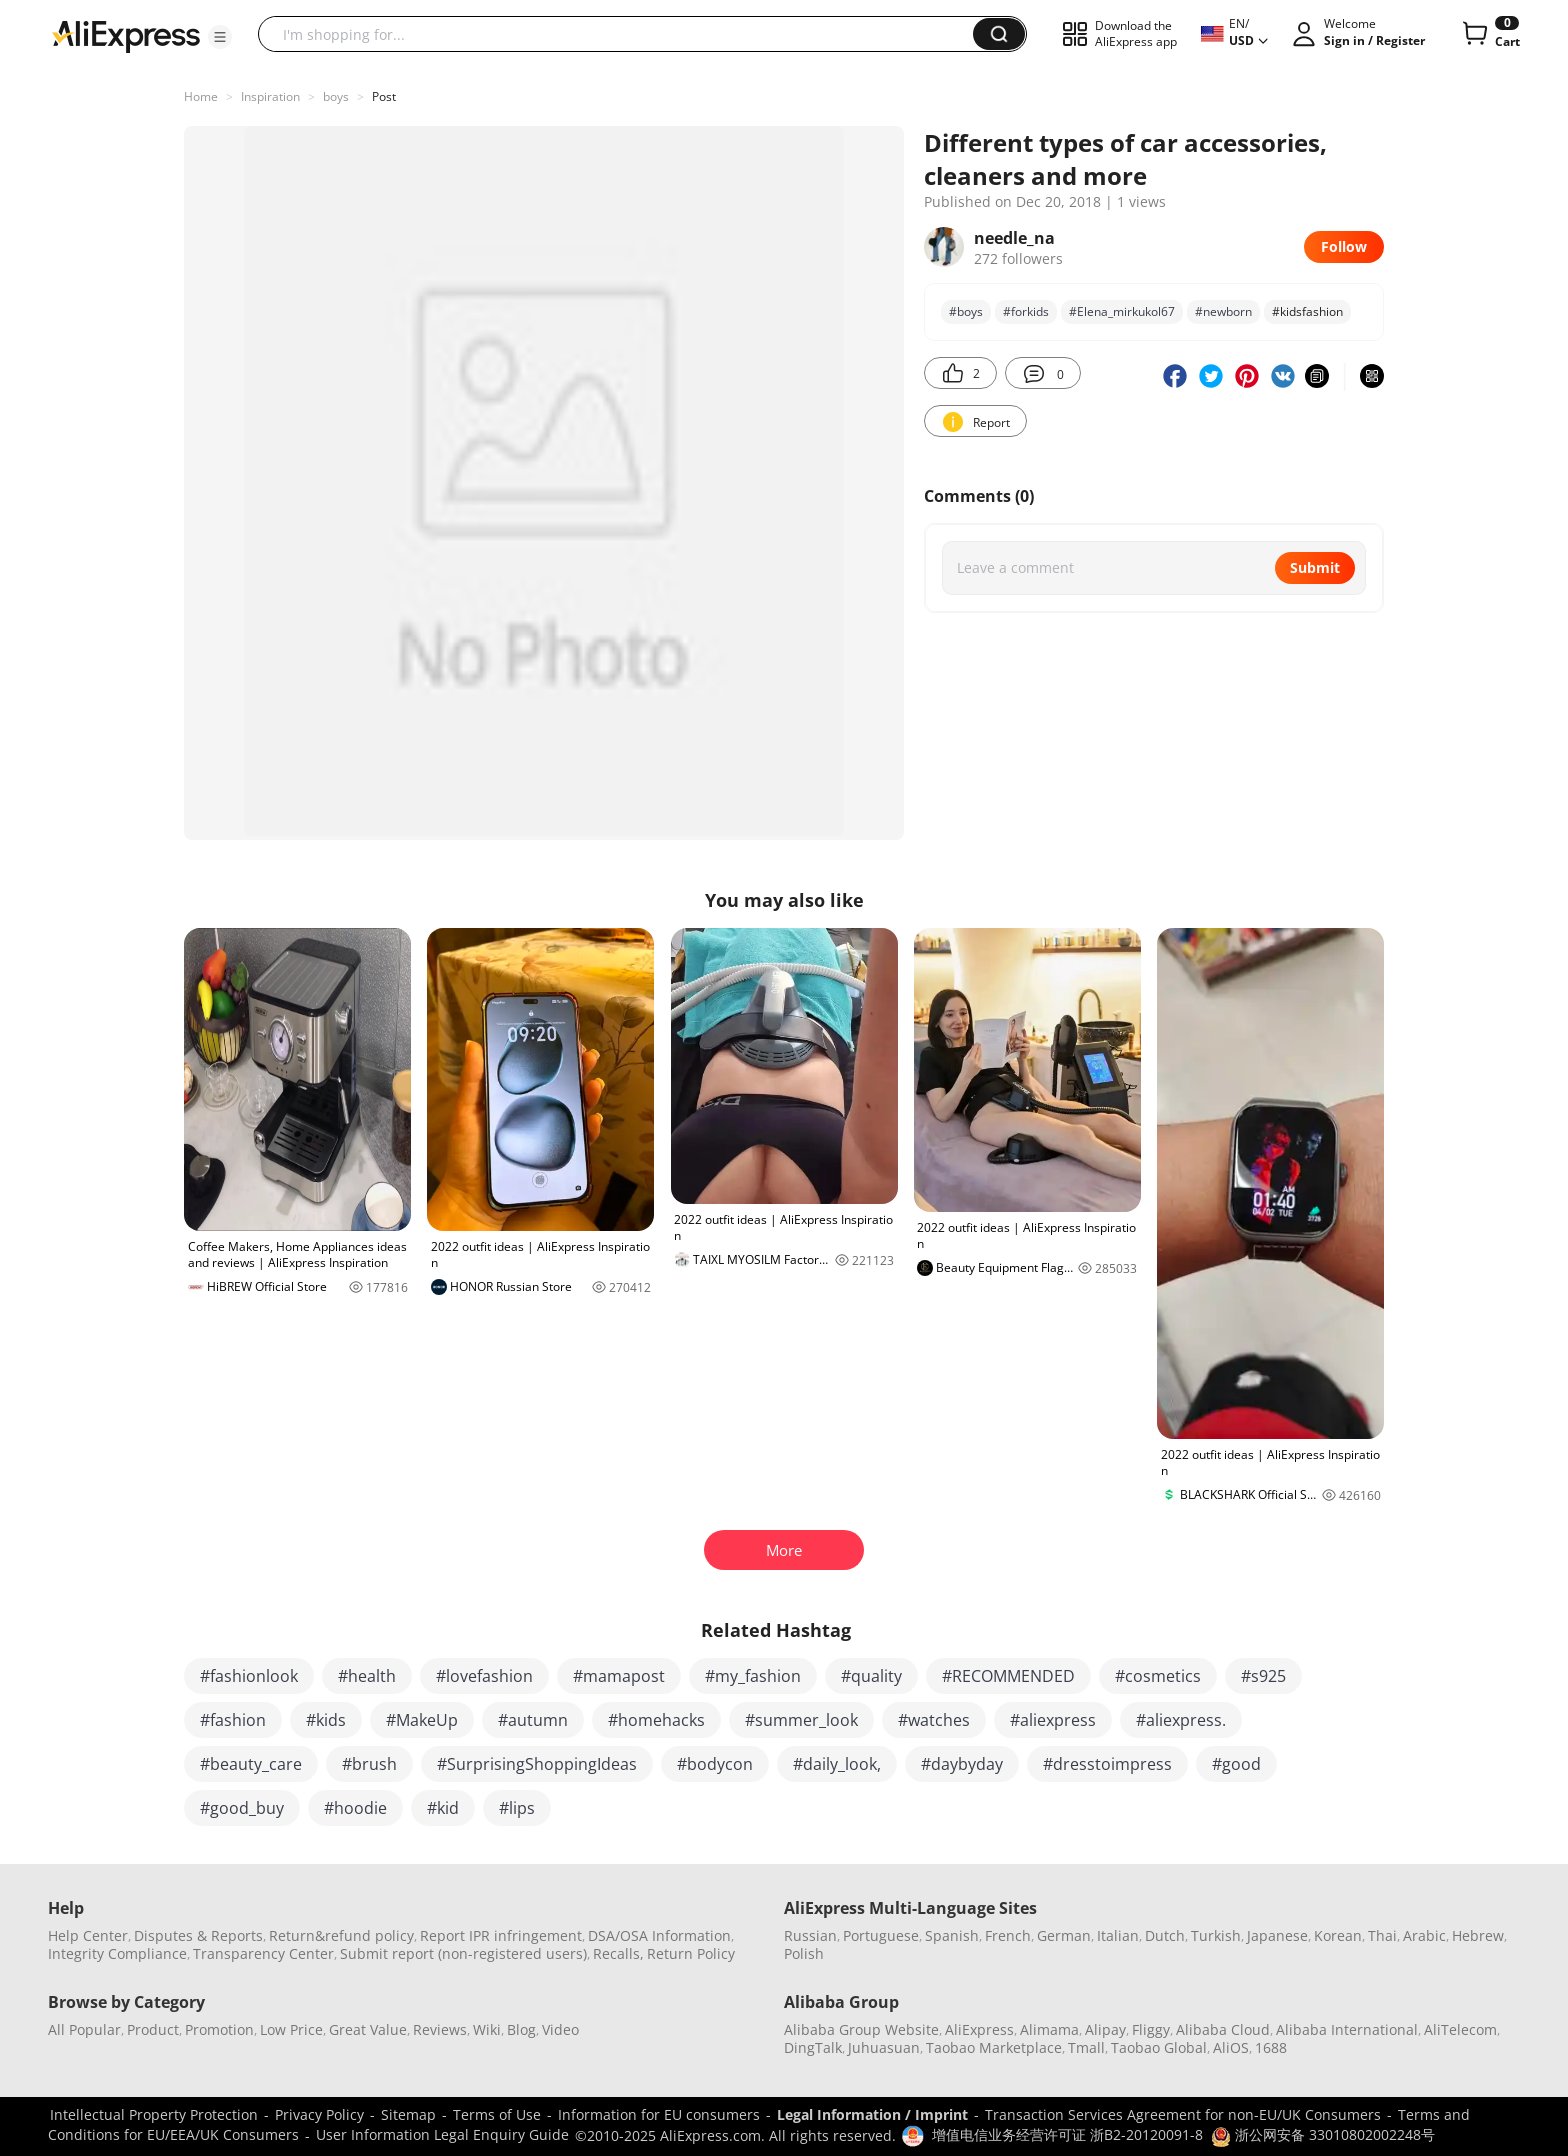  Describe the element at coordinates (484, 1676) in the screenshot. I see `#lovefashion` at that location.